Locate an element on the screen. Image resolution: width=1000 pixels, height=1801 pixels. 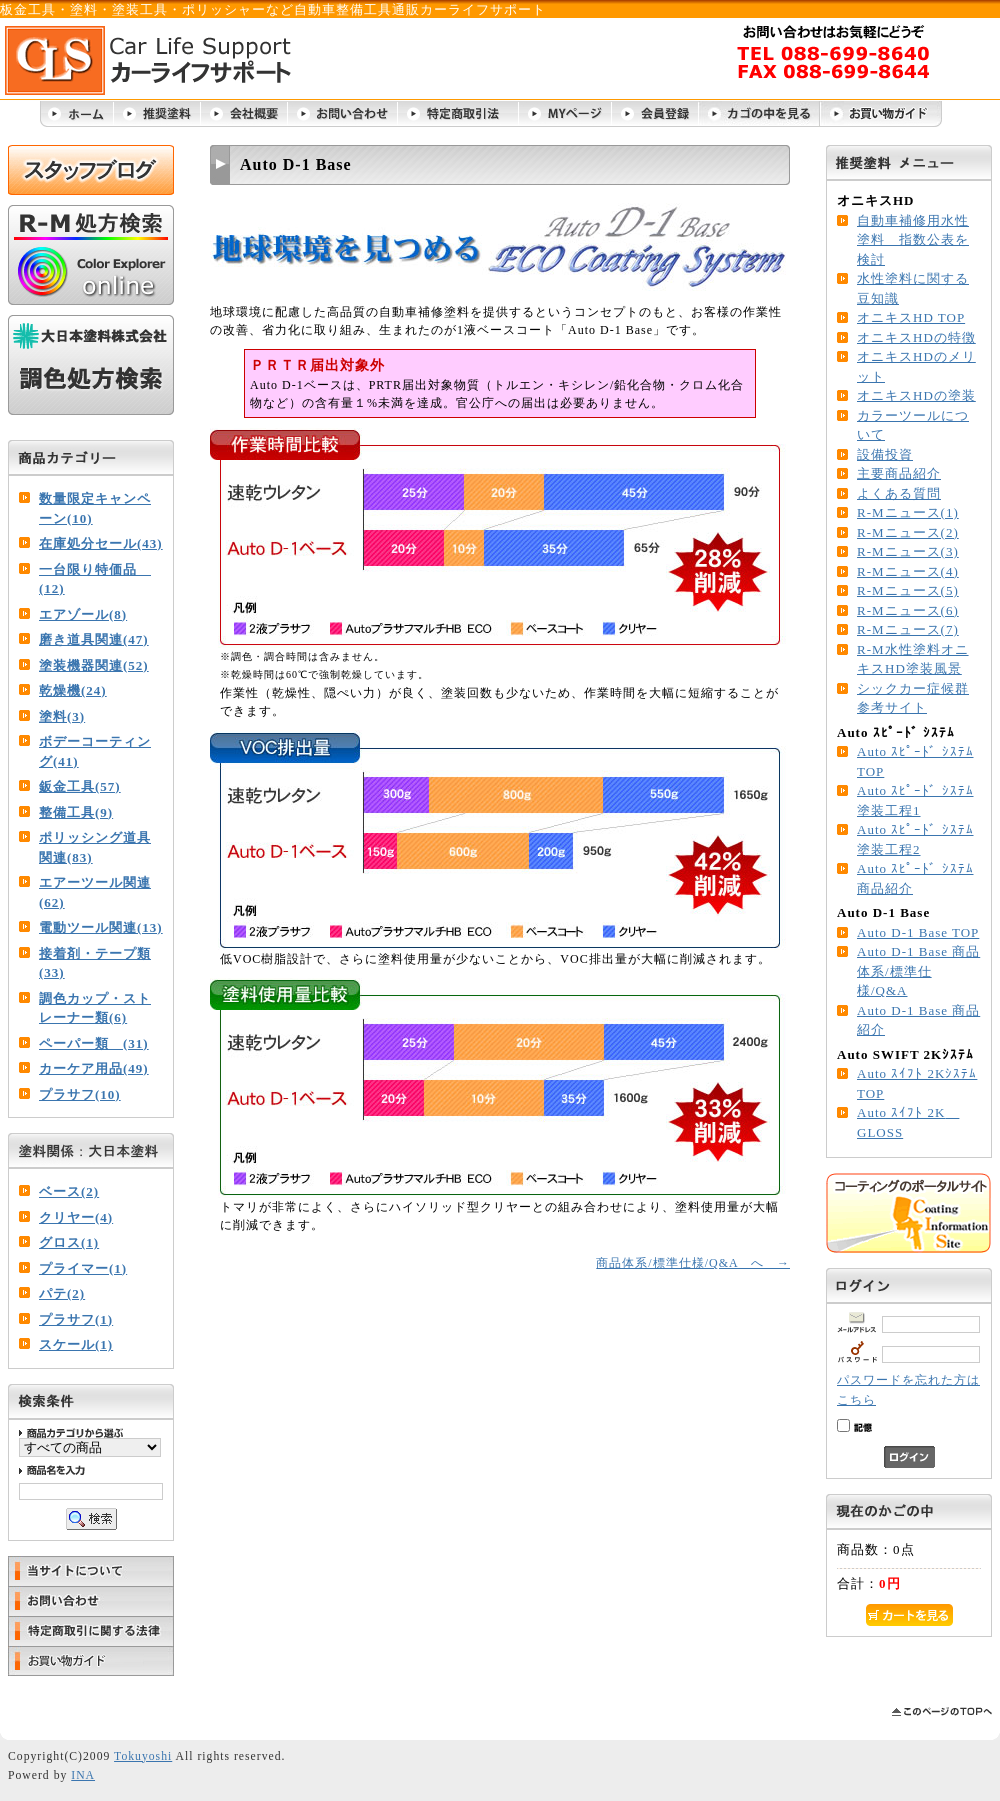
エアゾール(8) is located at coordinates (83, 614).